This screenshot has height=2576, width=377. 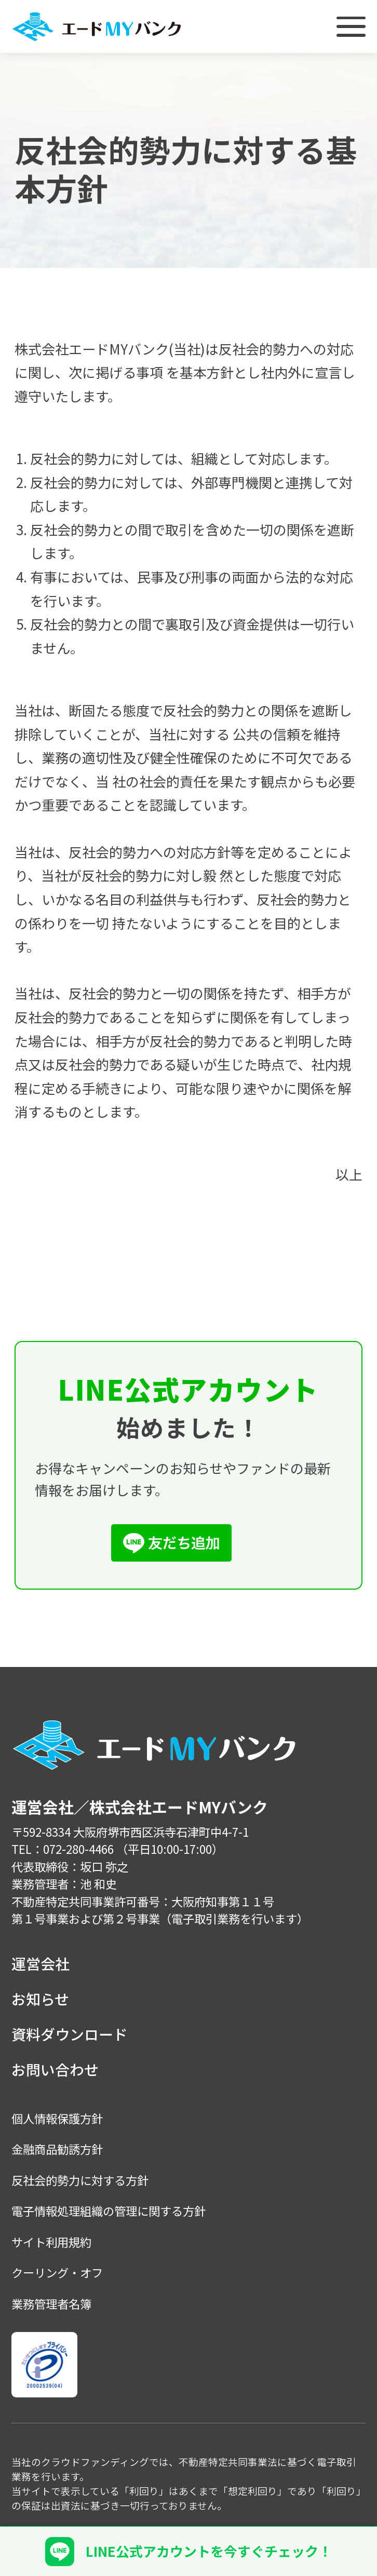 I want to click on 業務管理者名簿, so click(x=51, y=2303).